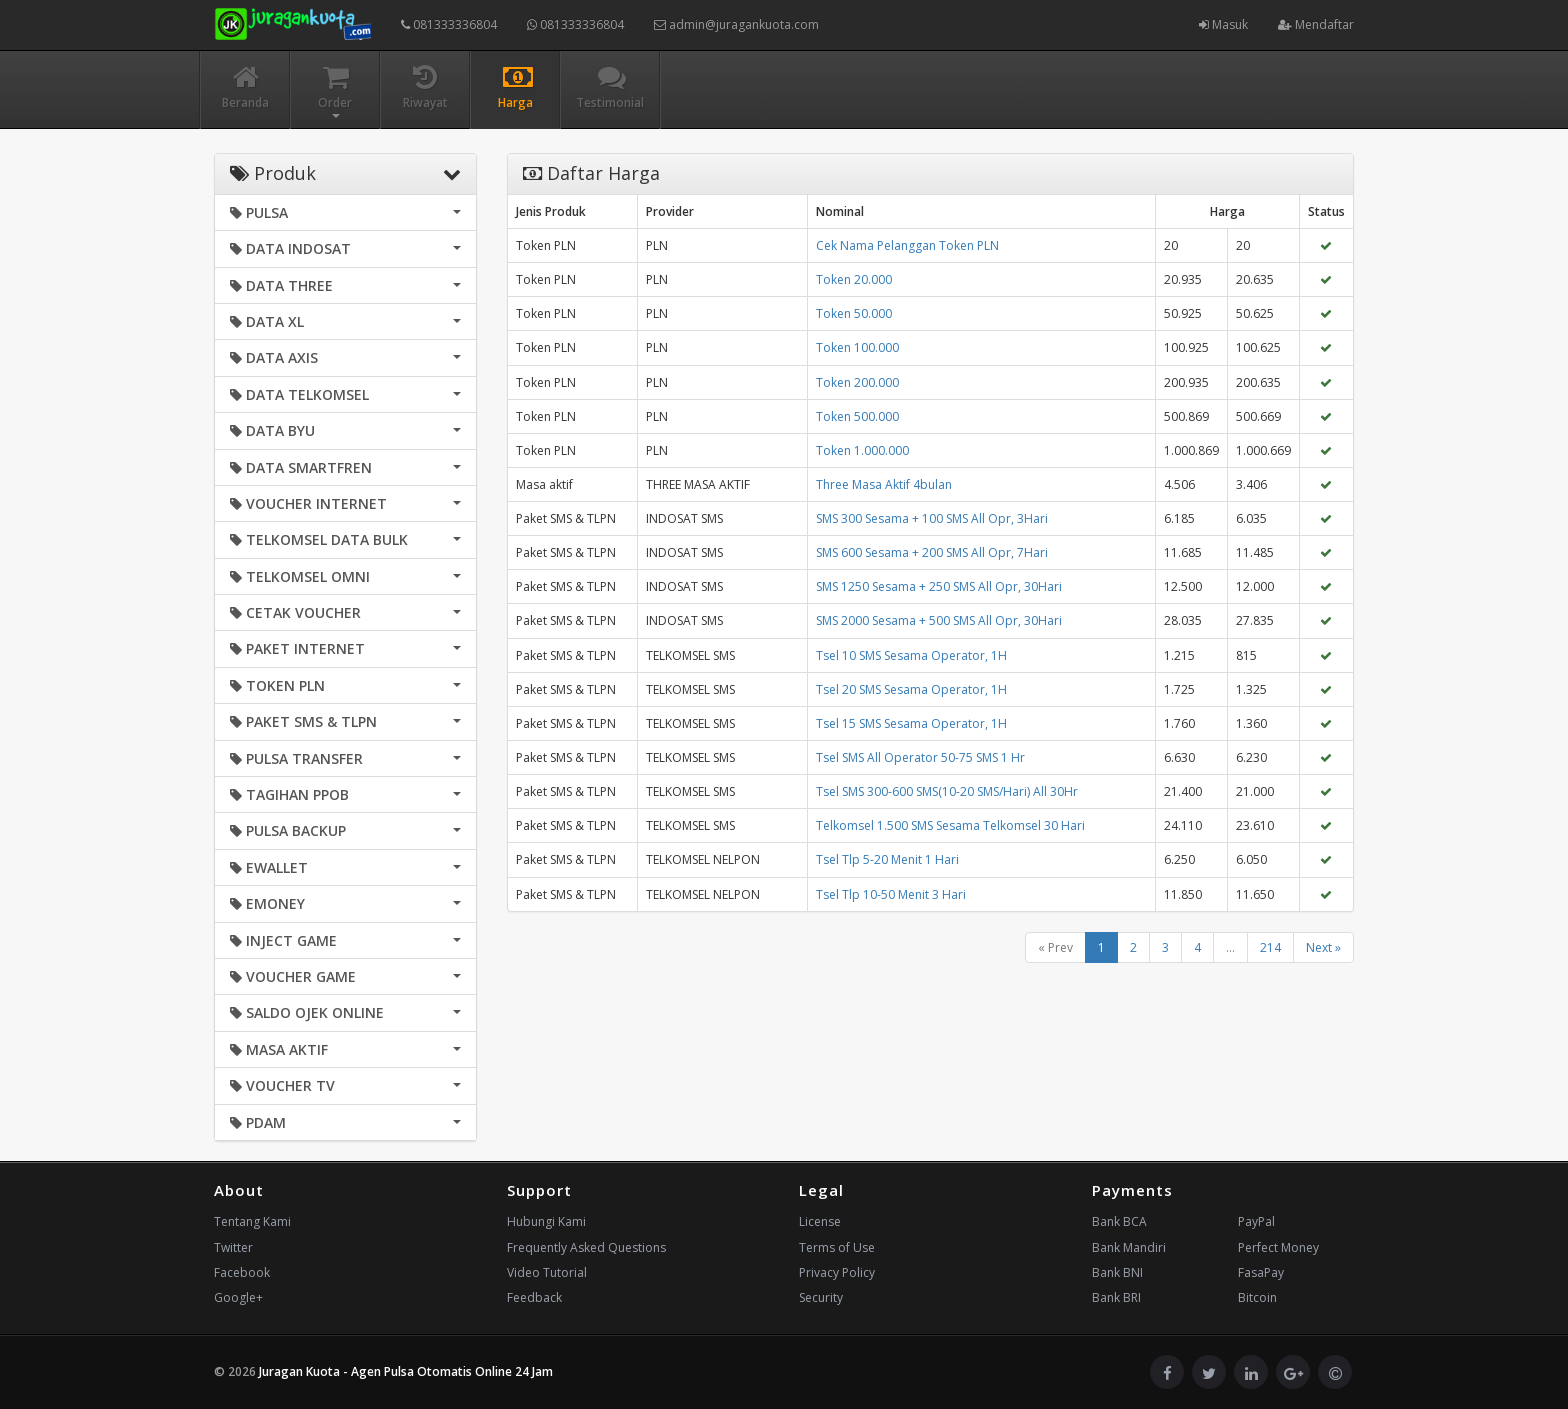 The height and width of the screenshot is (1409, 1568). What do you see at coordinates (233, 1247) in the screenshot?
I see `Twitter` at bounding box center [233, 1247].